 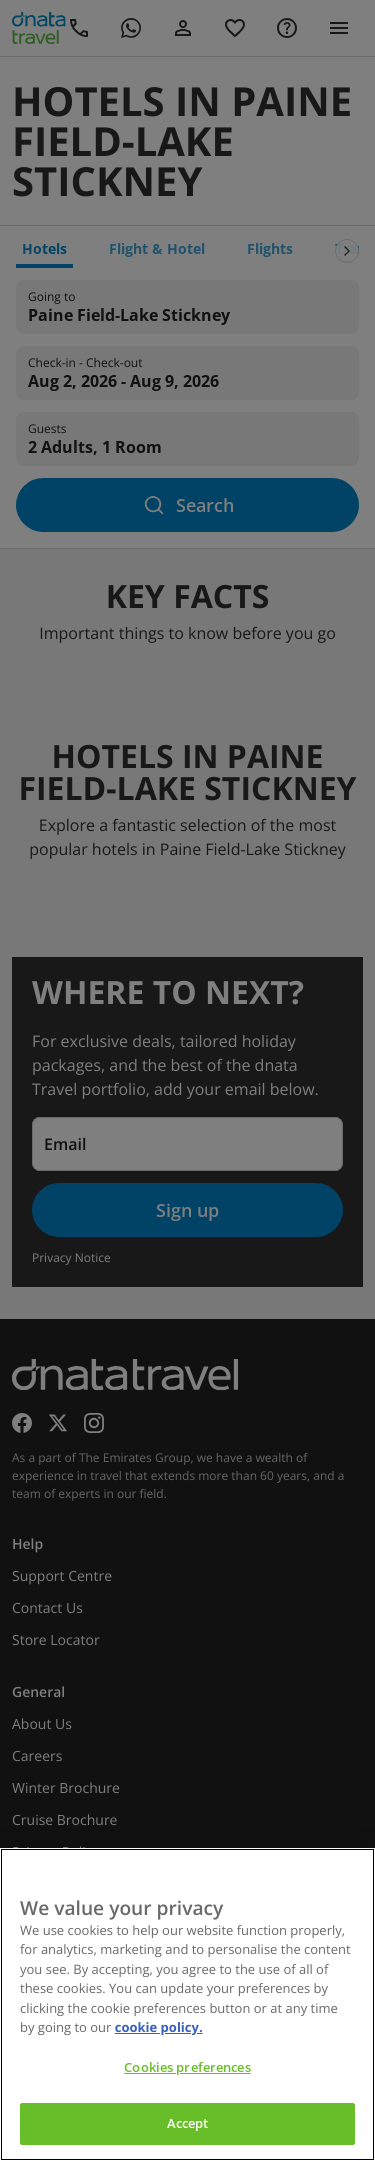 What do you see at coordinates (159, 2027) in the screenshot?
I see `cookie policy. [cookie policy, opens in a new tab]` at bounding box center [159, 2027].